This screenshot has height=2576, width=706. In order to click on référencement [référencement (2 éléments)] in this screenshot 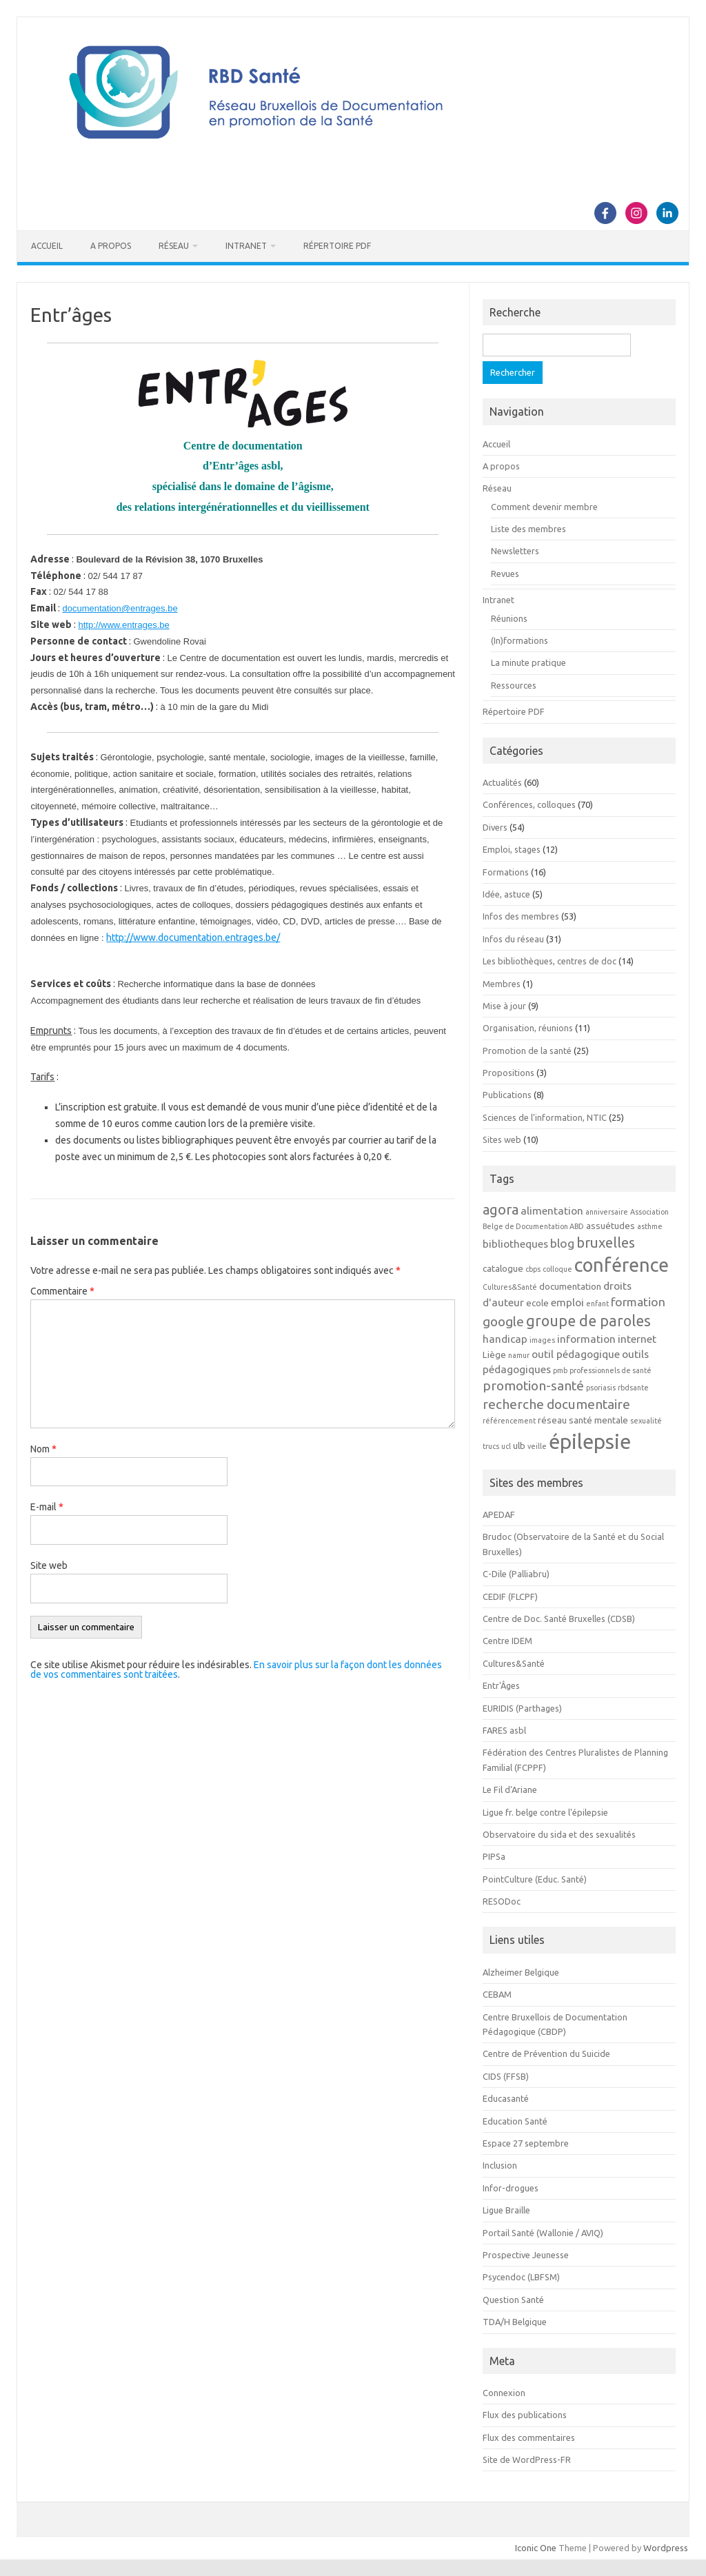, I will do `click(509, 1421)`.